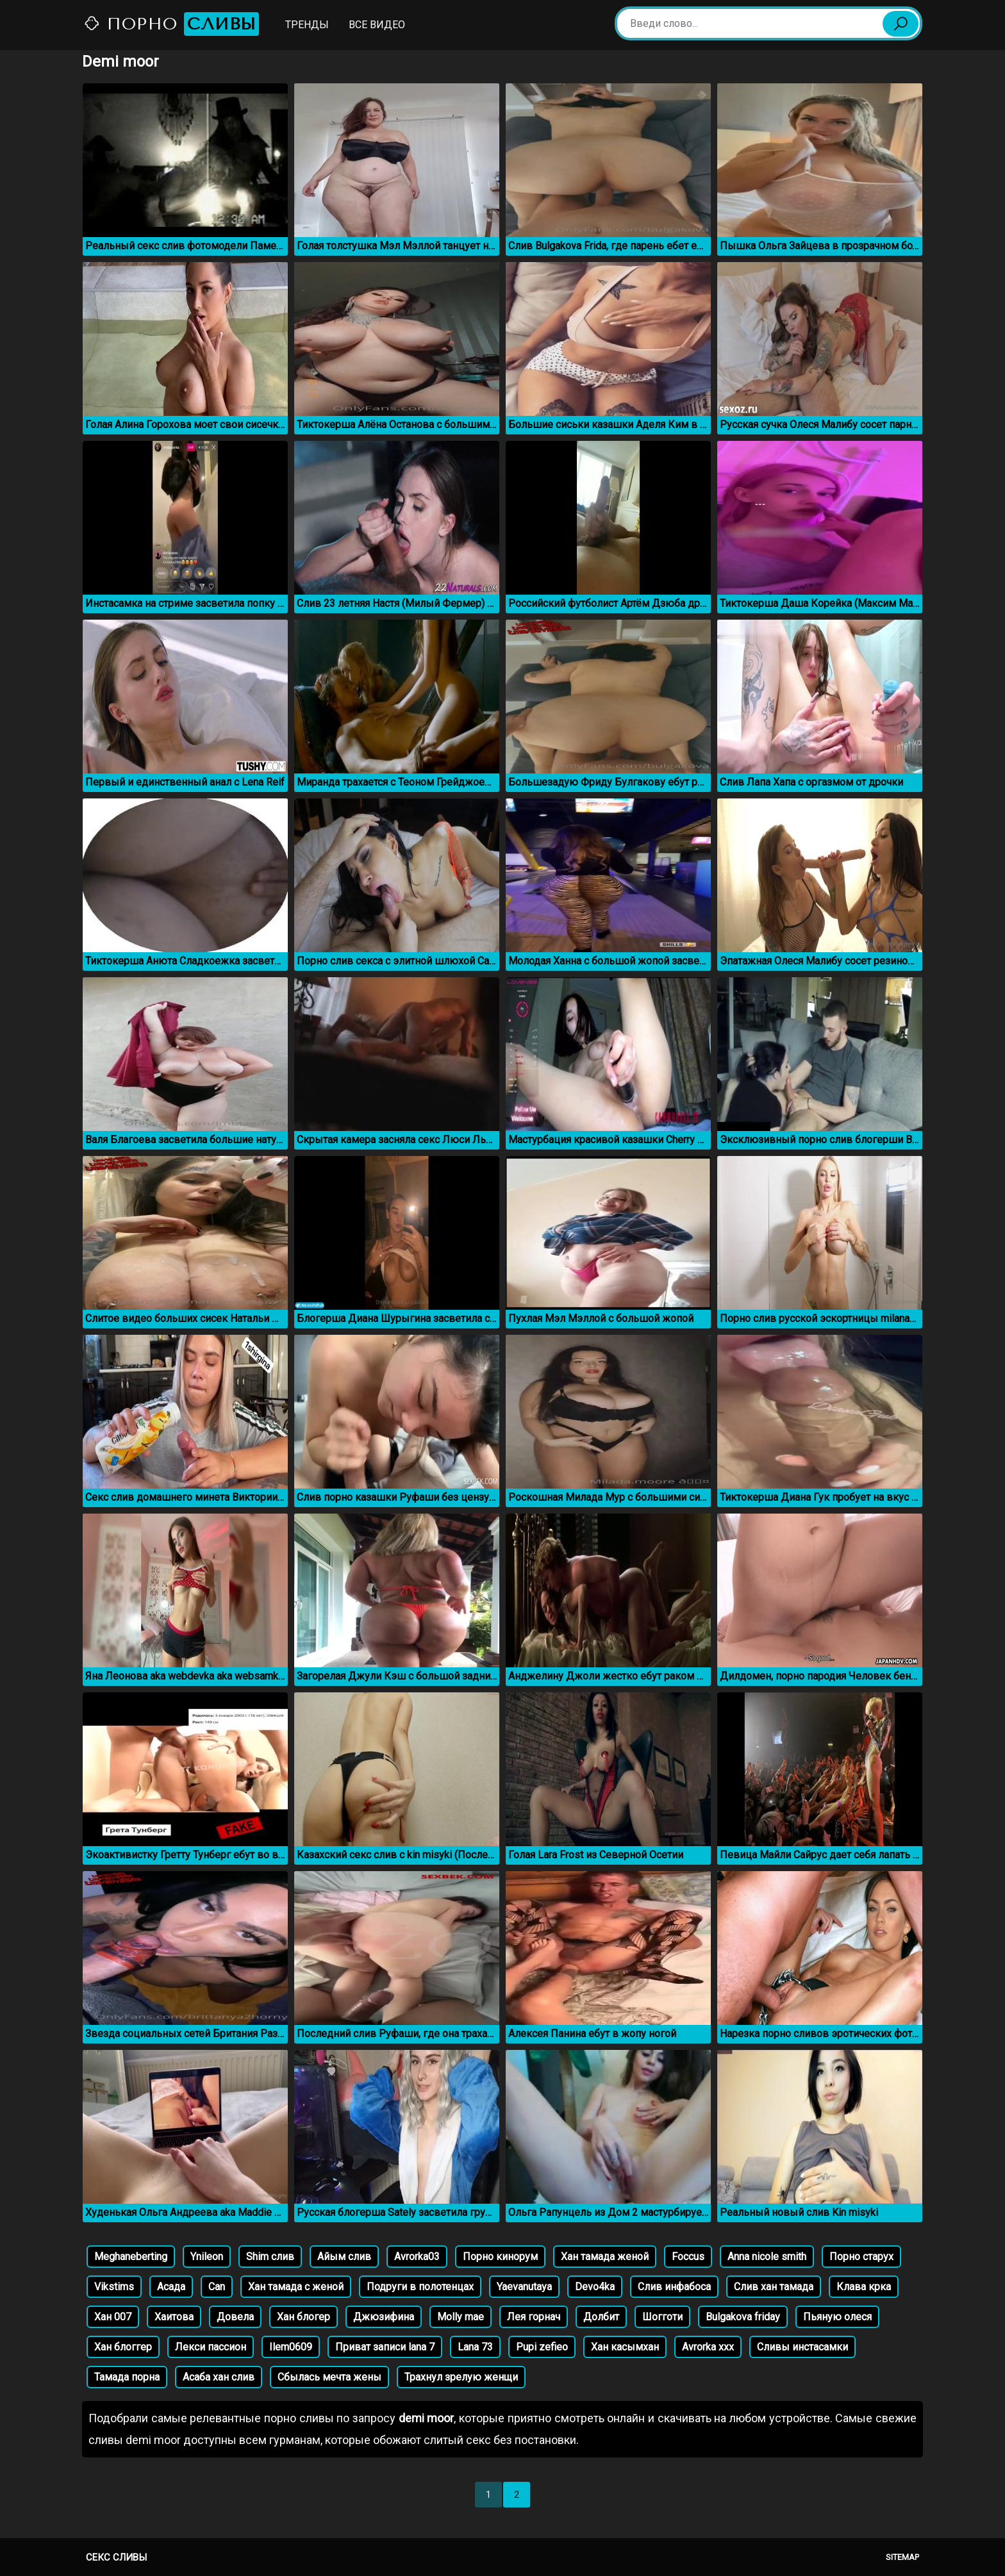  Describe the element at coordinates (303, 2317) in the screenshot. I see `Хан блогер` at that location.